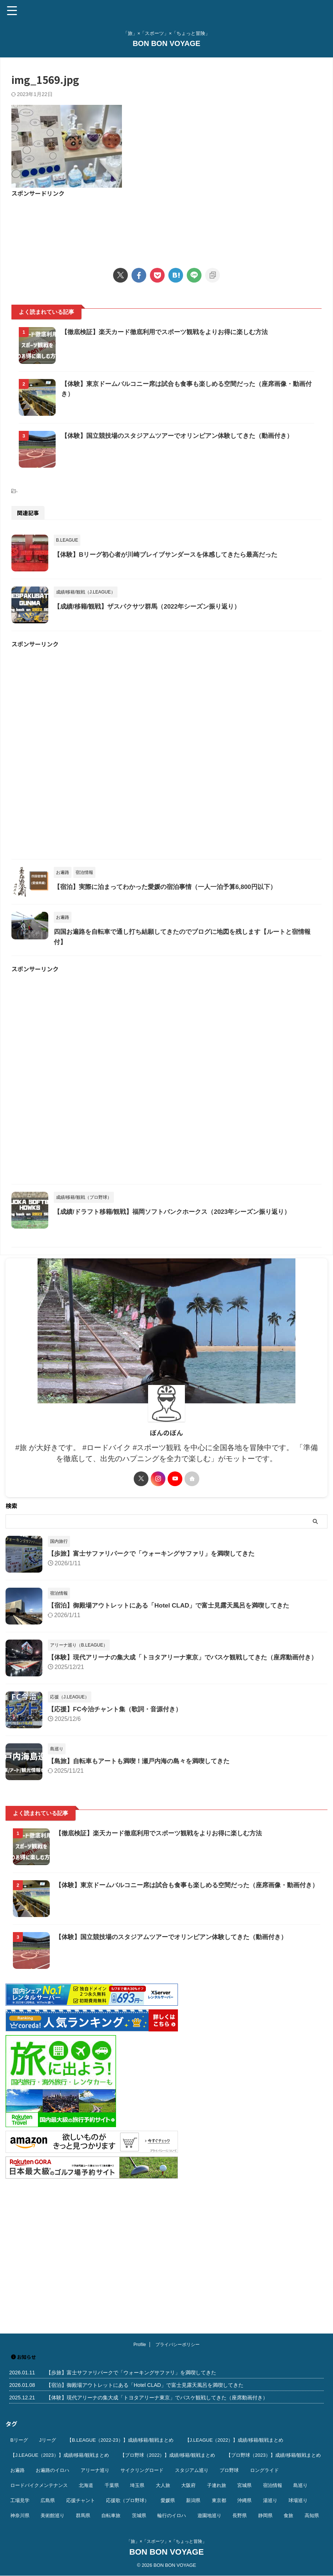  What do you see at coordinates (86, 2485) in the screenshot?
I see `北海道 [北海道 (36個の項目)]` at bounding box center [86, 2485].